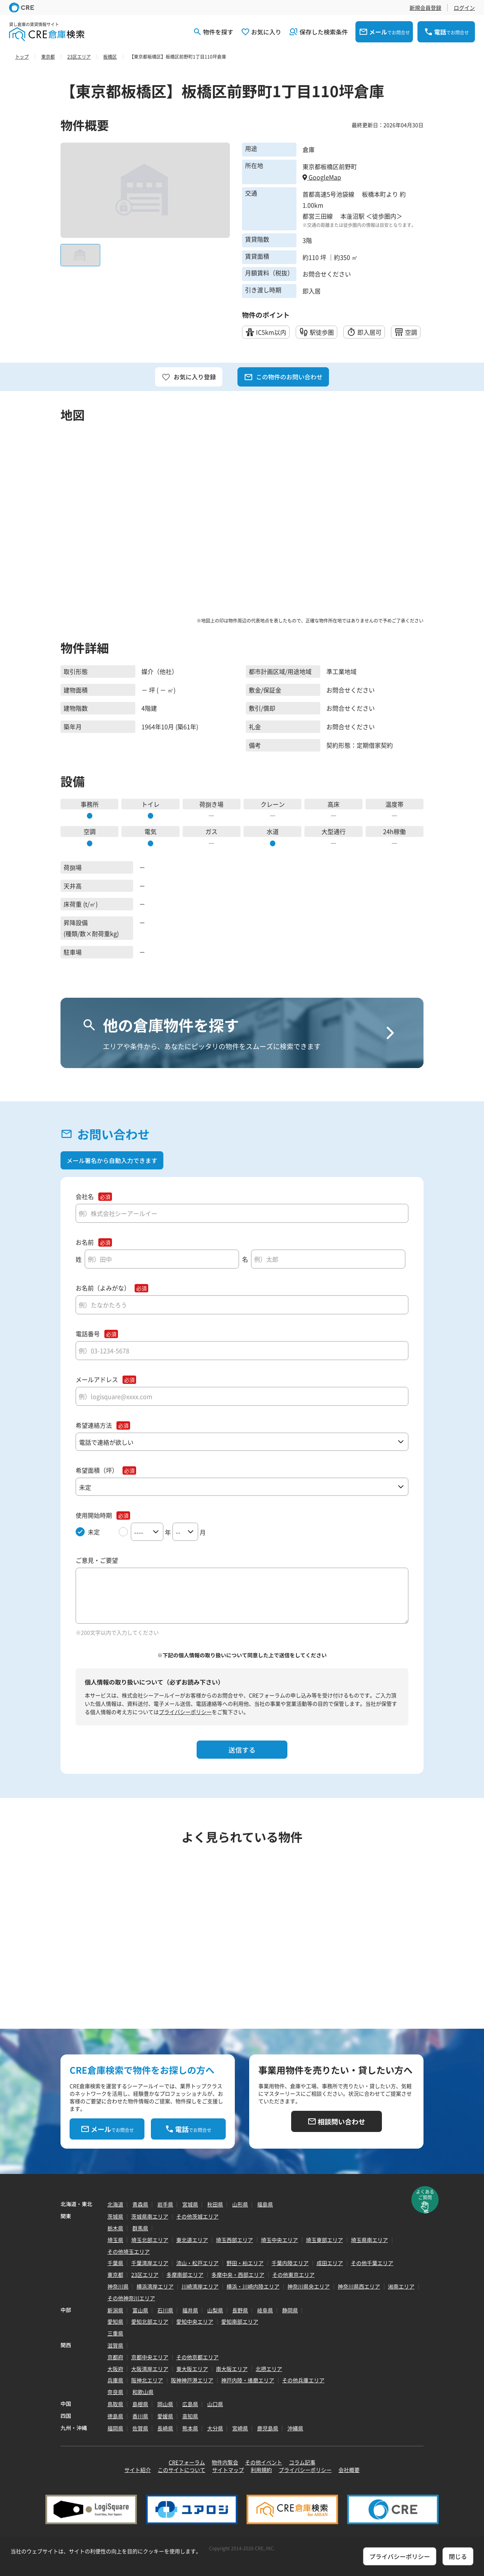 Image resolution: width=484 pixels, height=2576 pixels. Describe the element at coordinates (115, 2216) in the screenshot. I see `茨城県` at that location.